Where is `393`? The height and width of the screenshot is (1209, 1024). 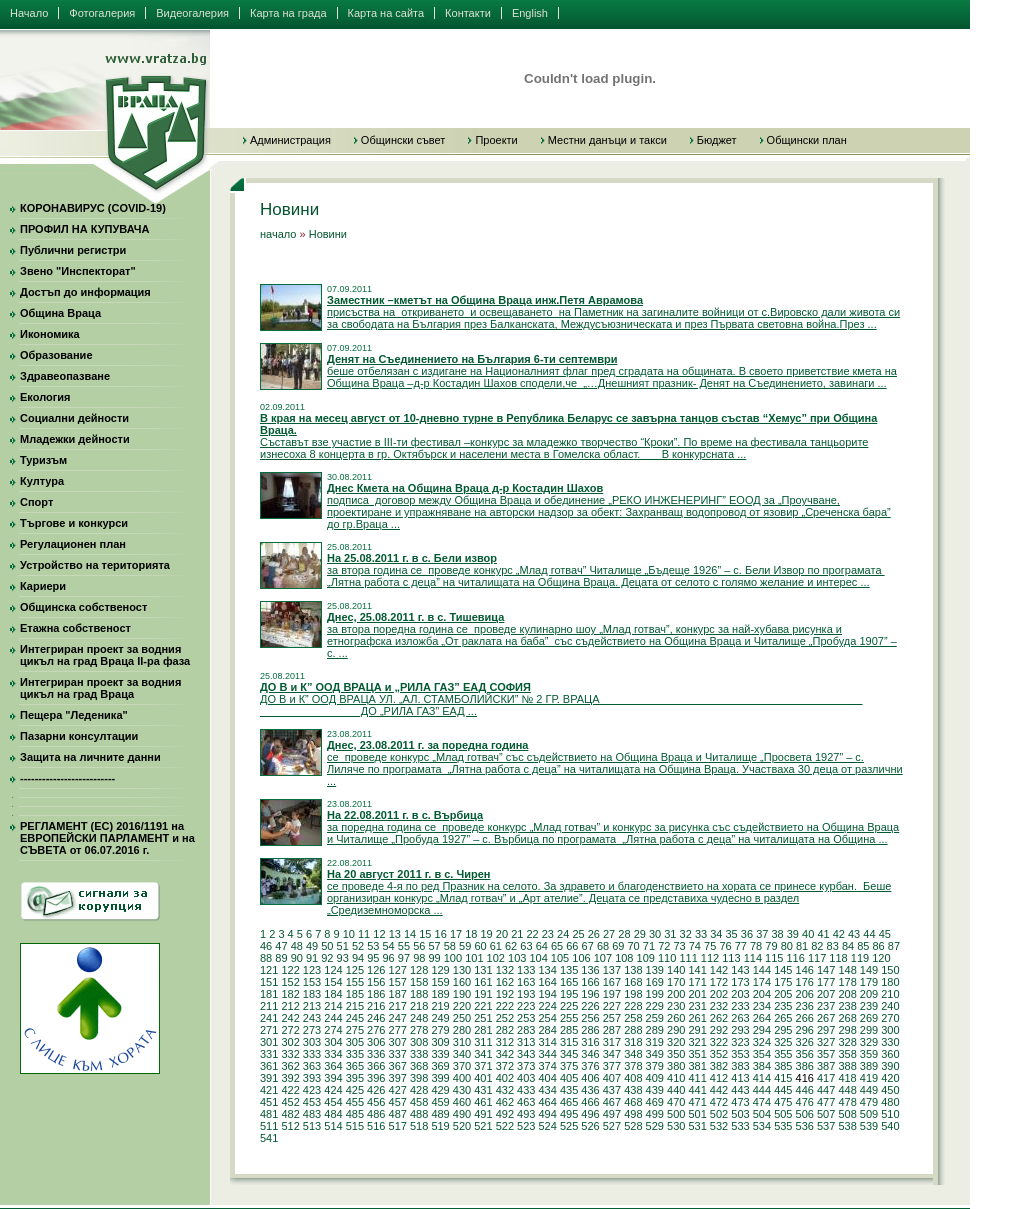 393 is located at coordinates (312, 1078).